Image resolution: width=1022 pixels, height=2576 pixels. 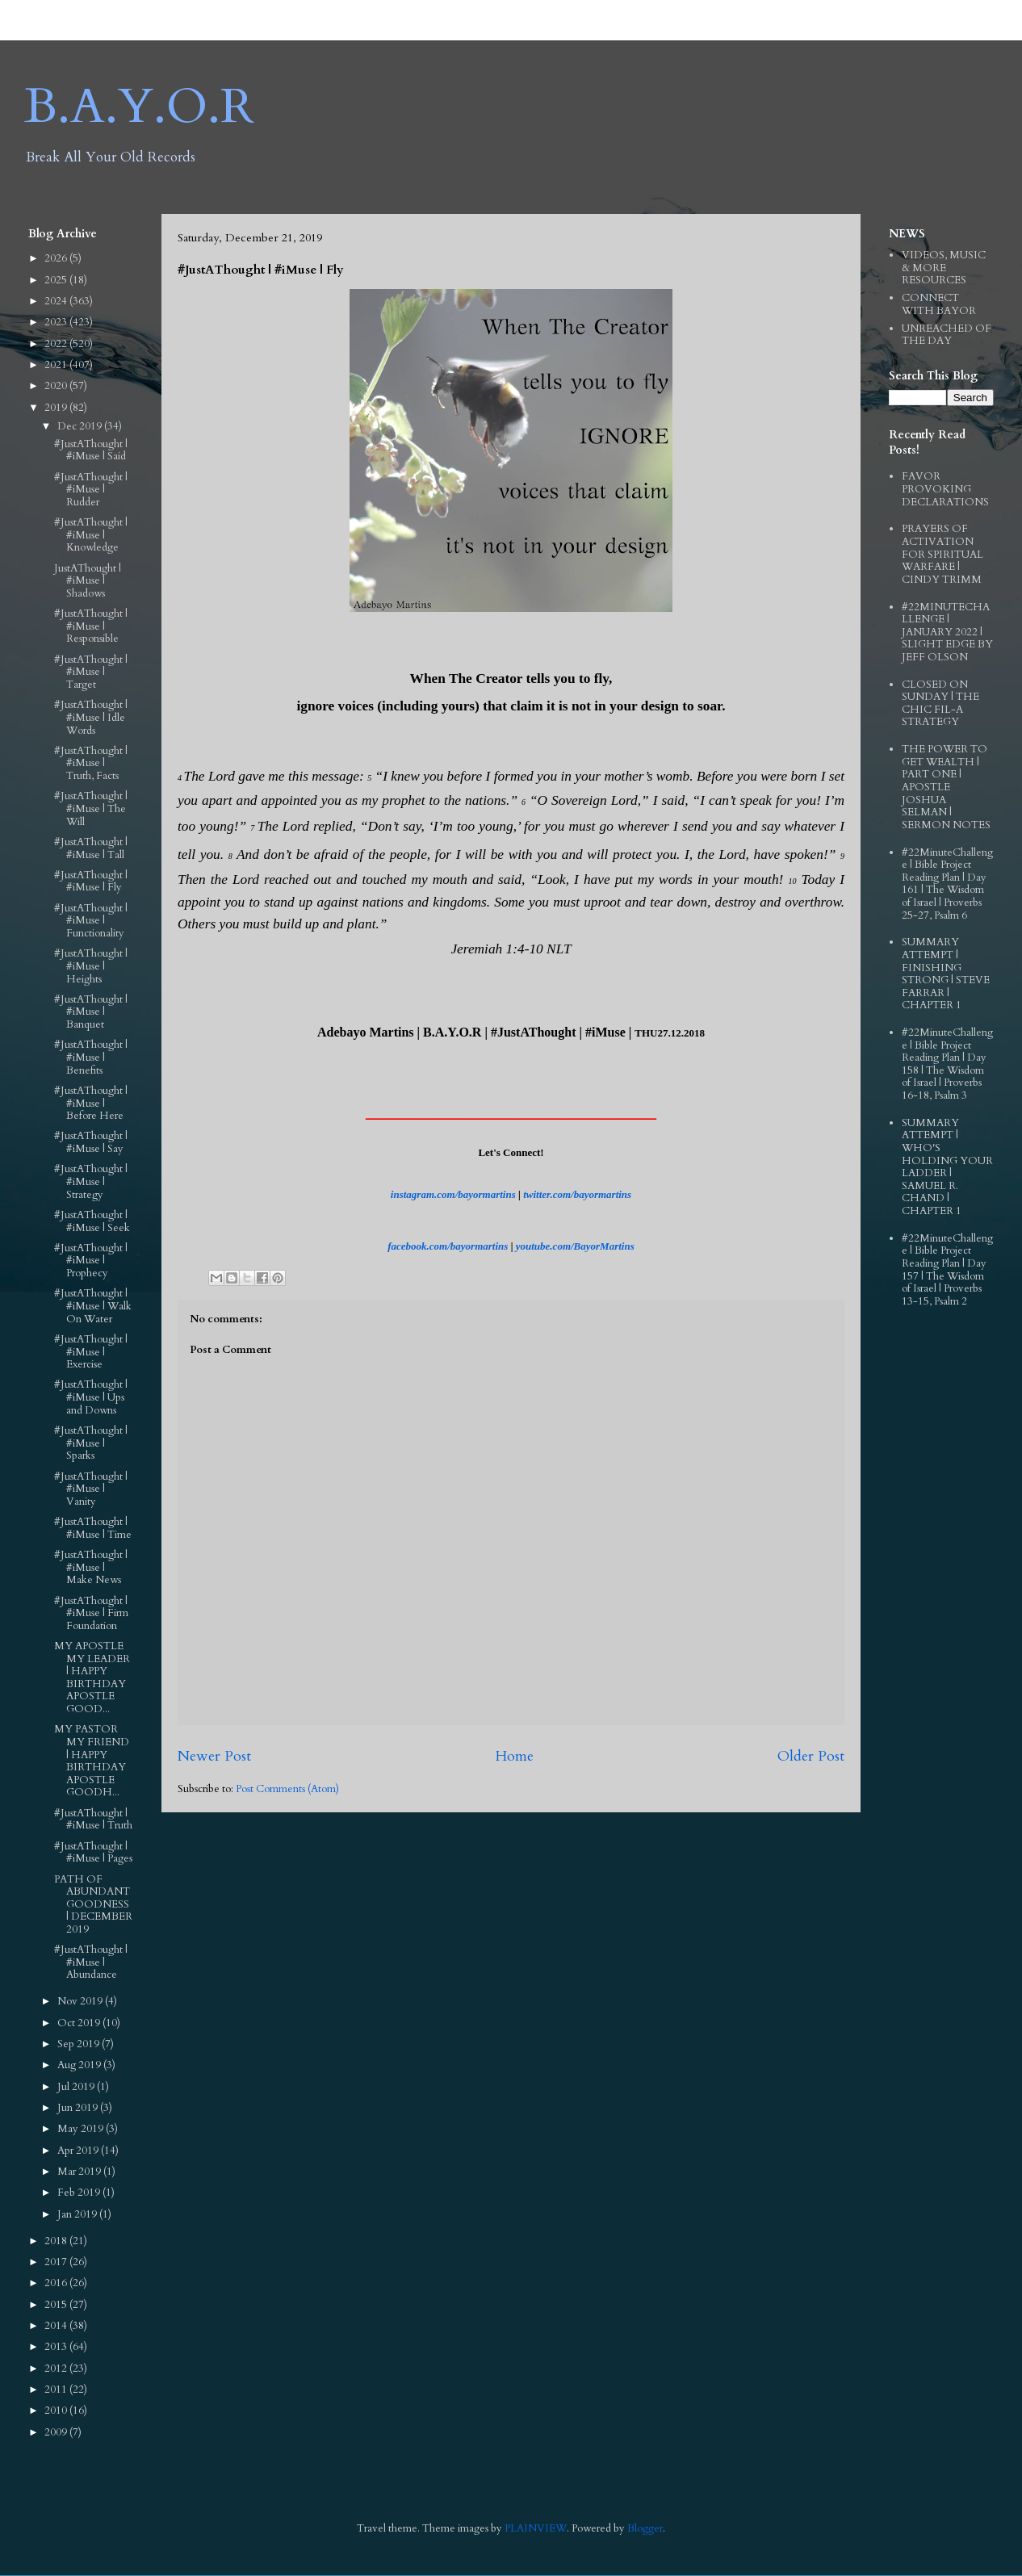 What do you see at coordinates (91, 535) in the screenshot?
I see `#JustAThought | #iMuse | Knowledge` at bounding box center [91, 535].